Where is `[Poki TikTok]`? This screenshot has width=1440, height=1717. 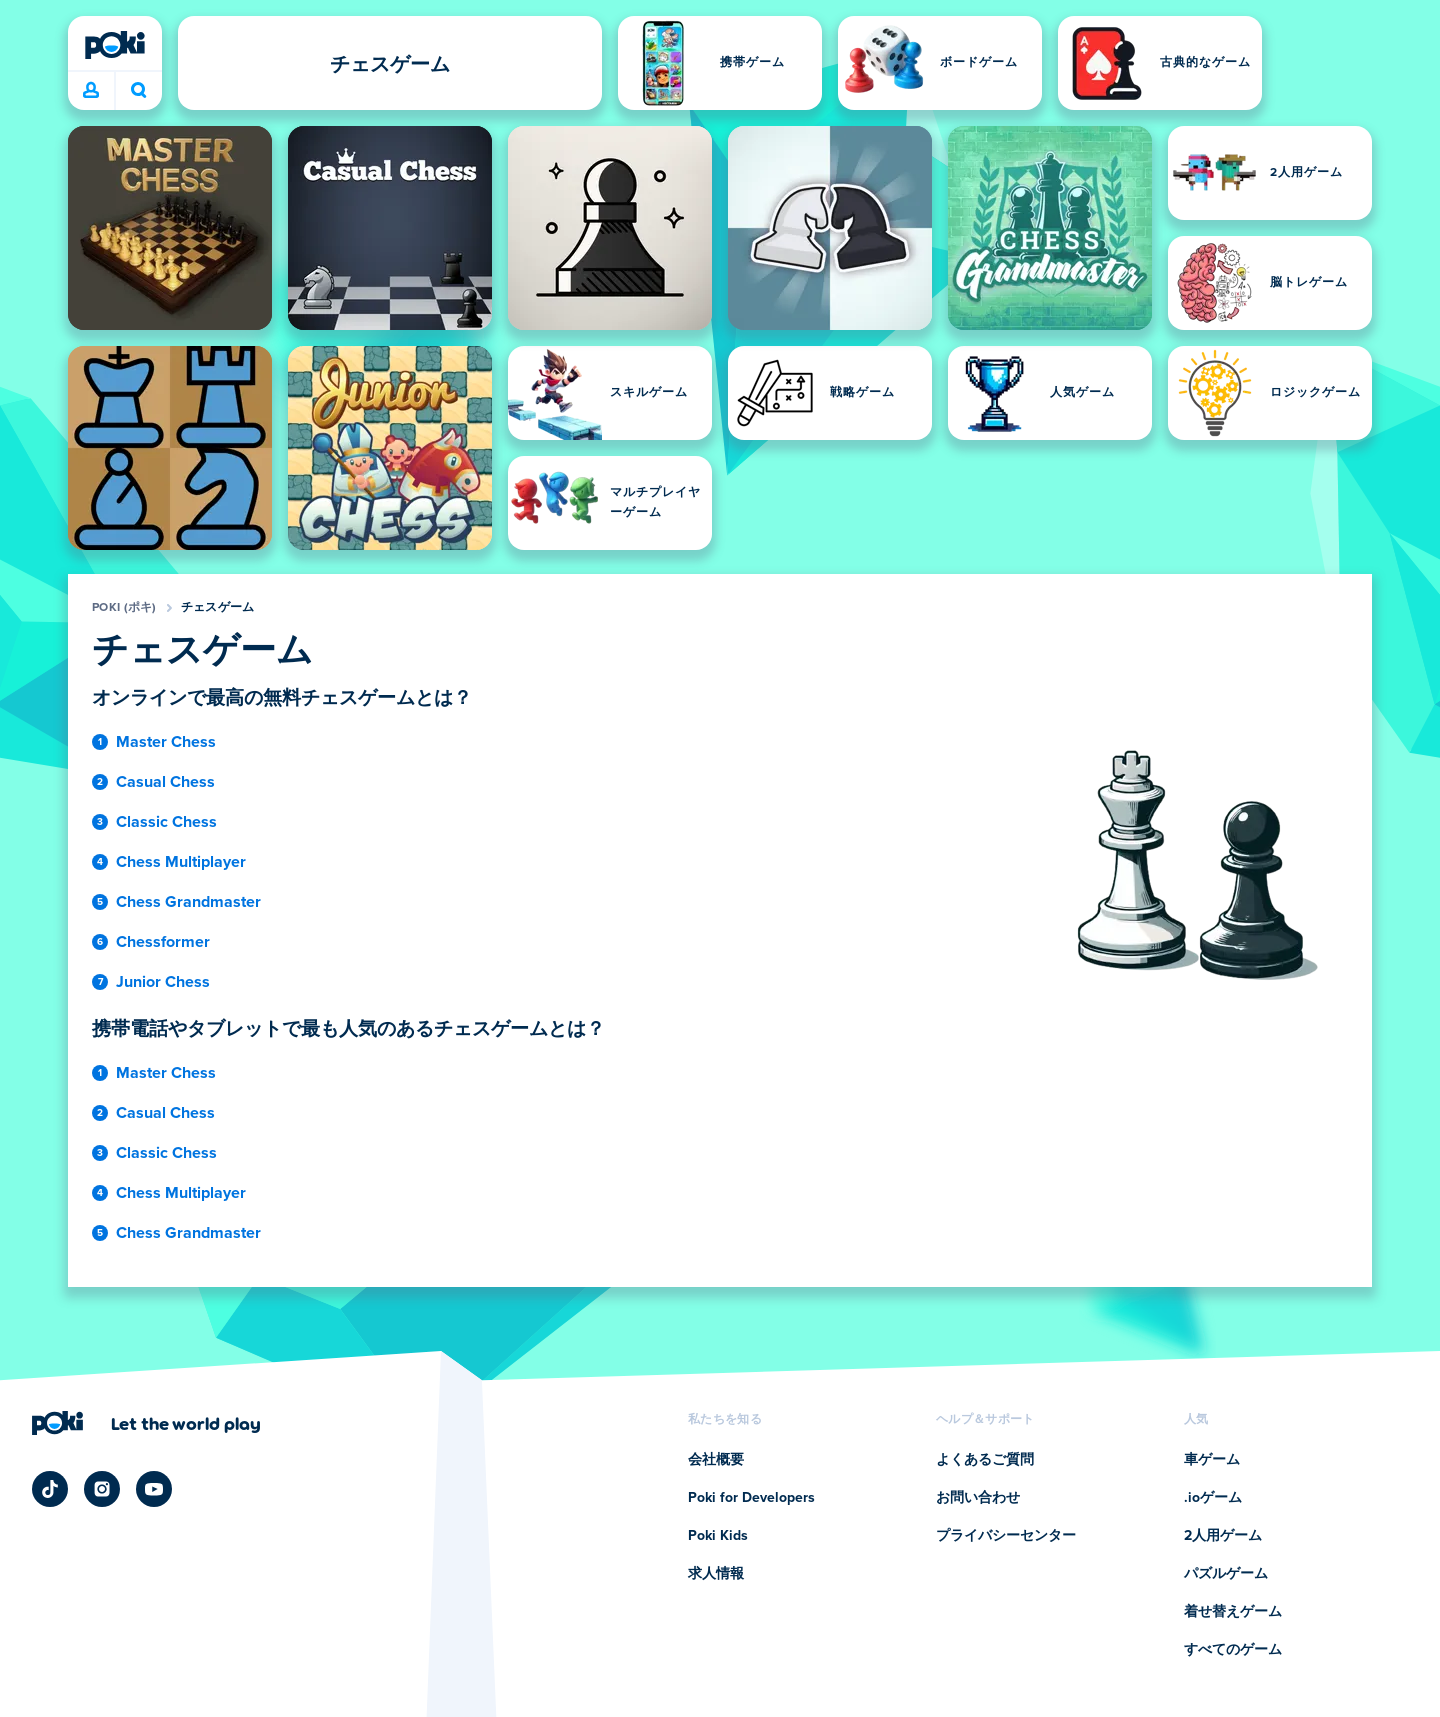 [Poki TikTok] is located at coordinates (50, 1489).